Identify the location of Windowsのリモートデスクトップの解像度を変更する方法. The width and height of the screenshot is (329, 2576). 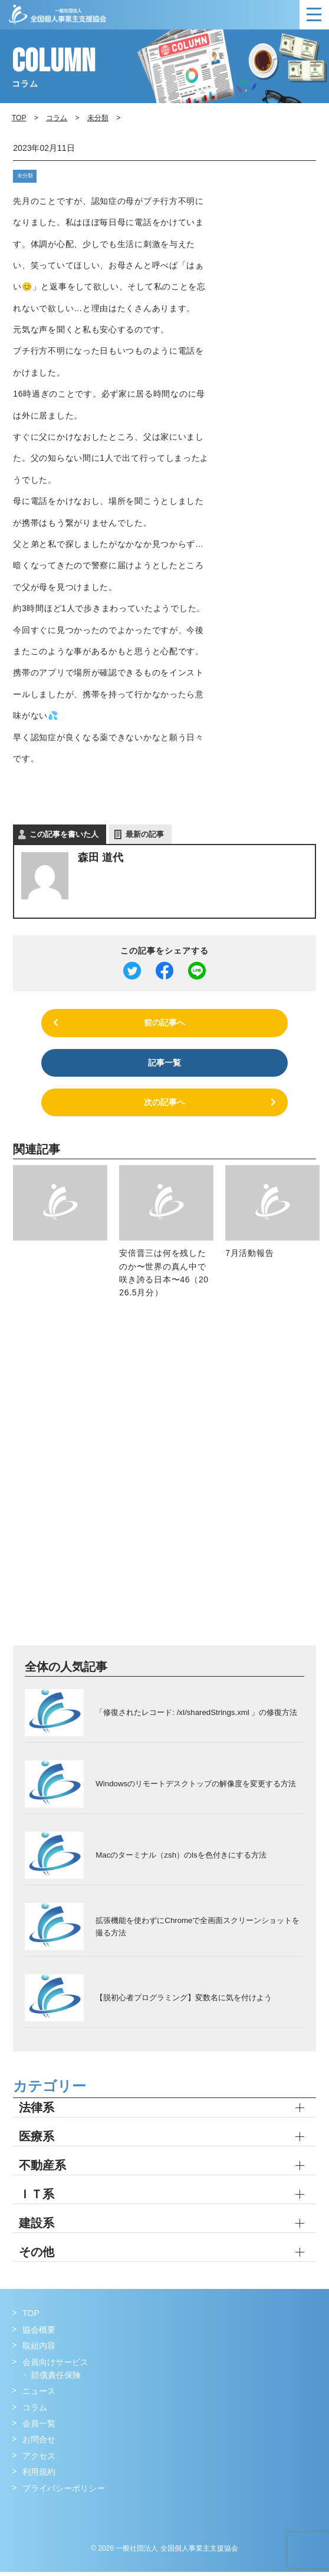
(195, 1787).